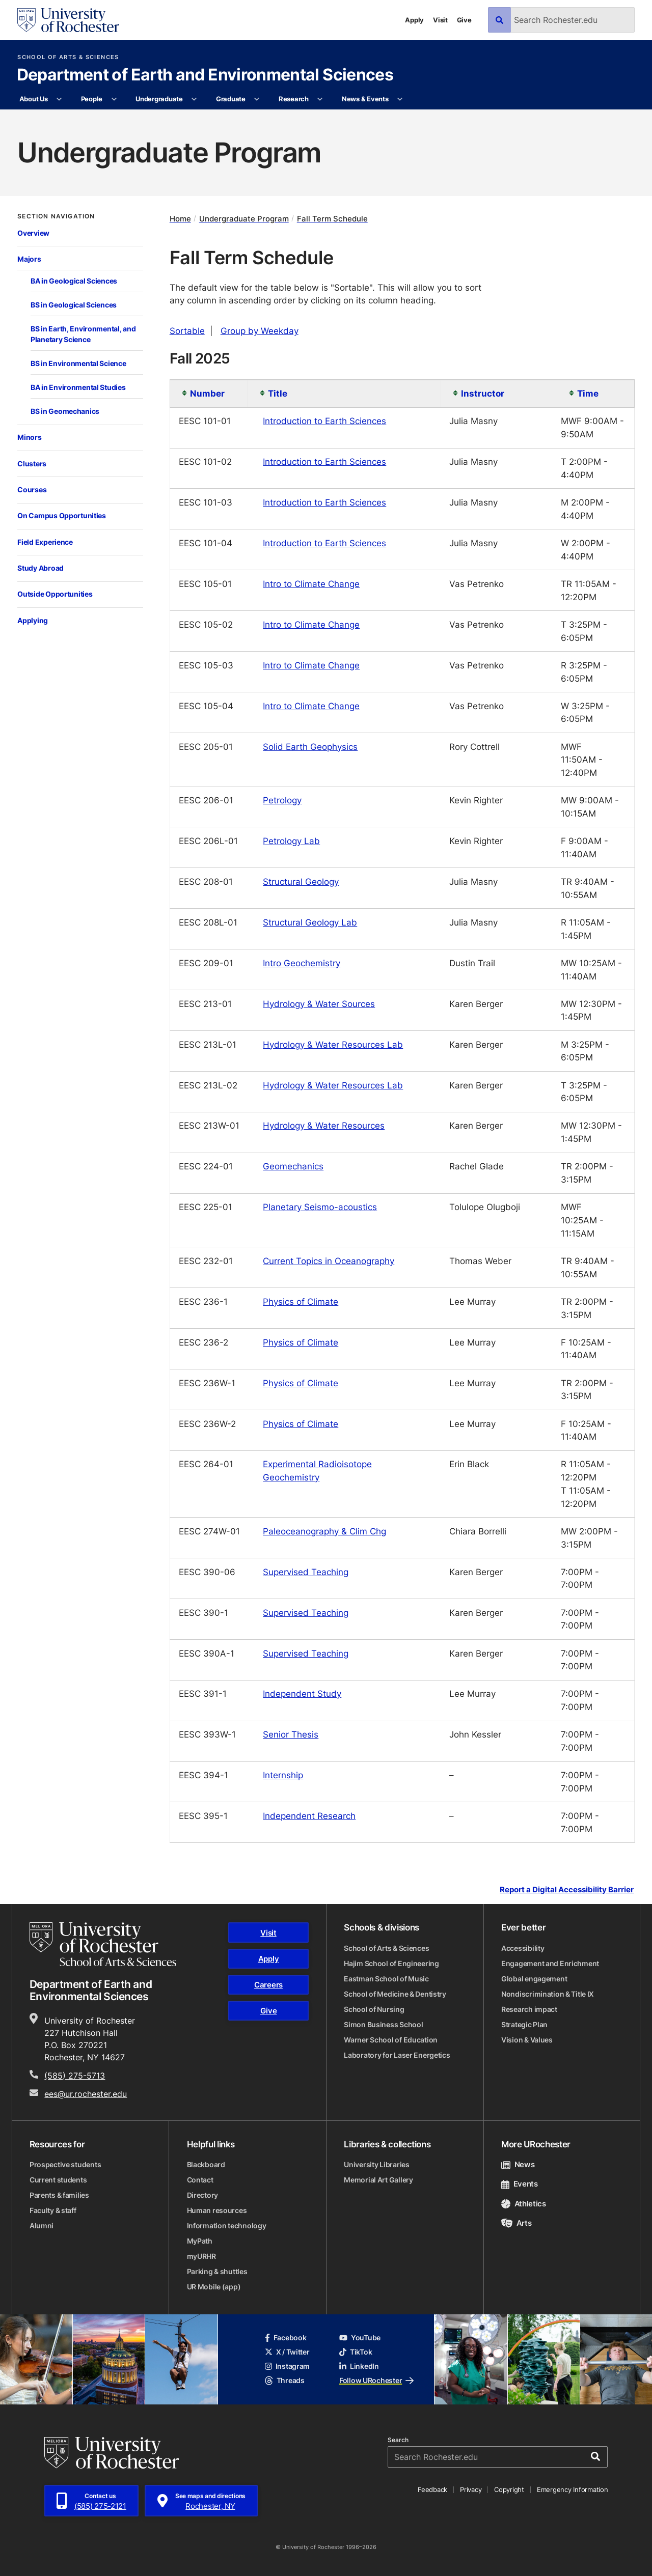 The image size is (652, 2576). What do you see at coordinates (529, 2009) in the screenshot?
I see `Research impact` at bounding box center [529, 2009].